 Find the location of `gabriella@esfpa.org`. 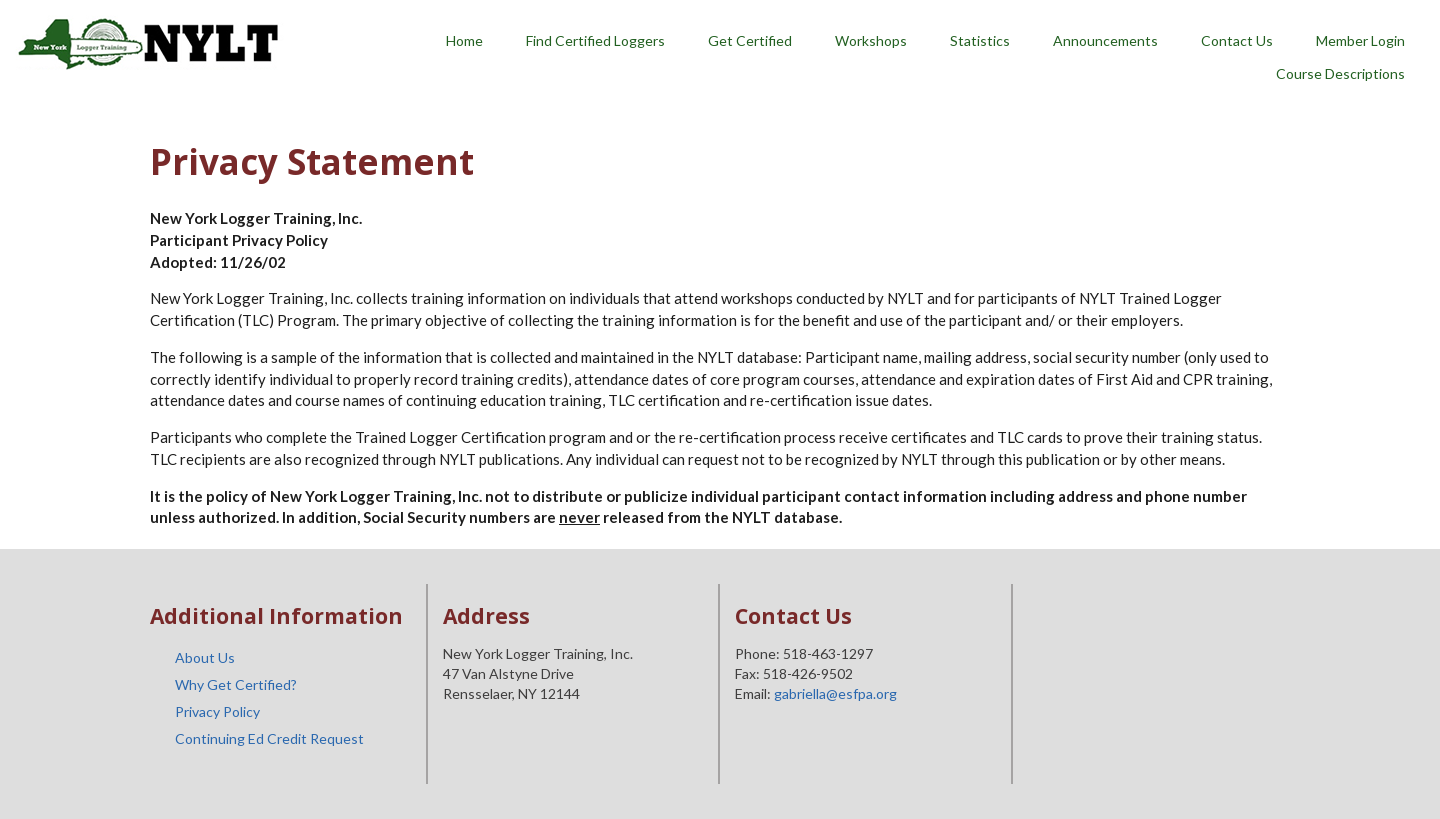

gabriella@esfpa.org is located at coordinates (835, 693).